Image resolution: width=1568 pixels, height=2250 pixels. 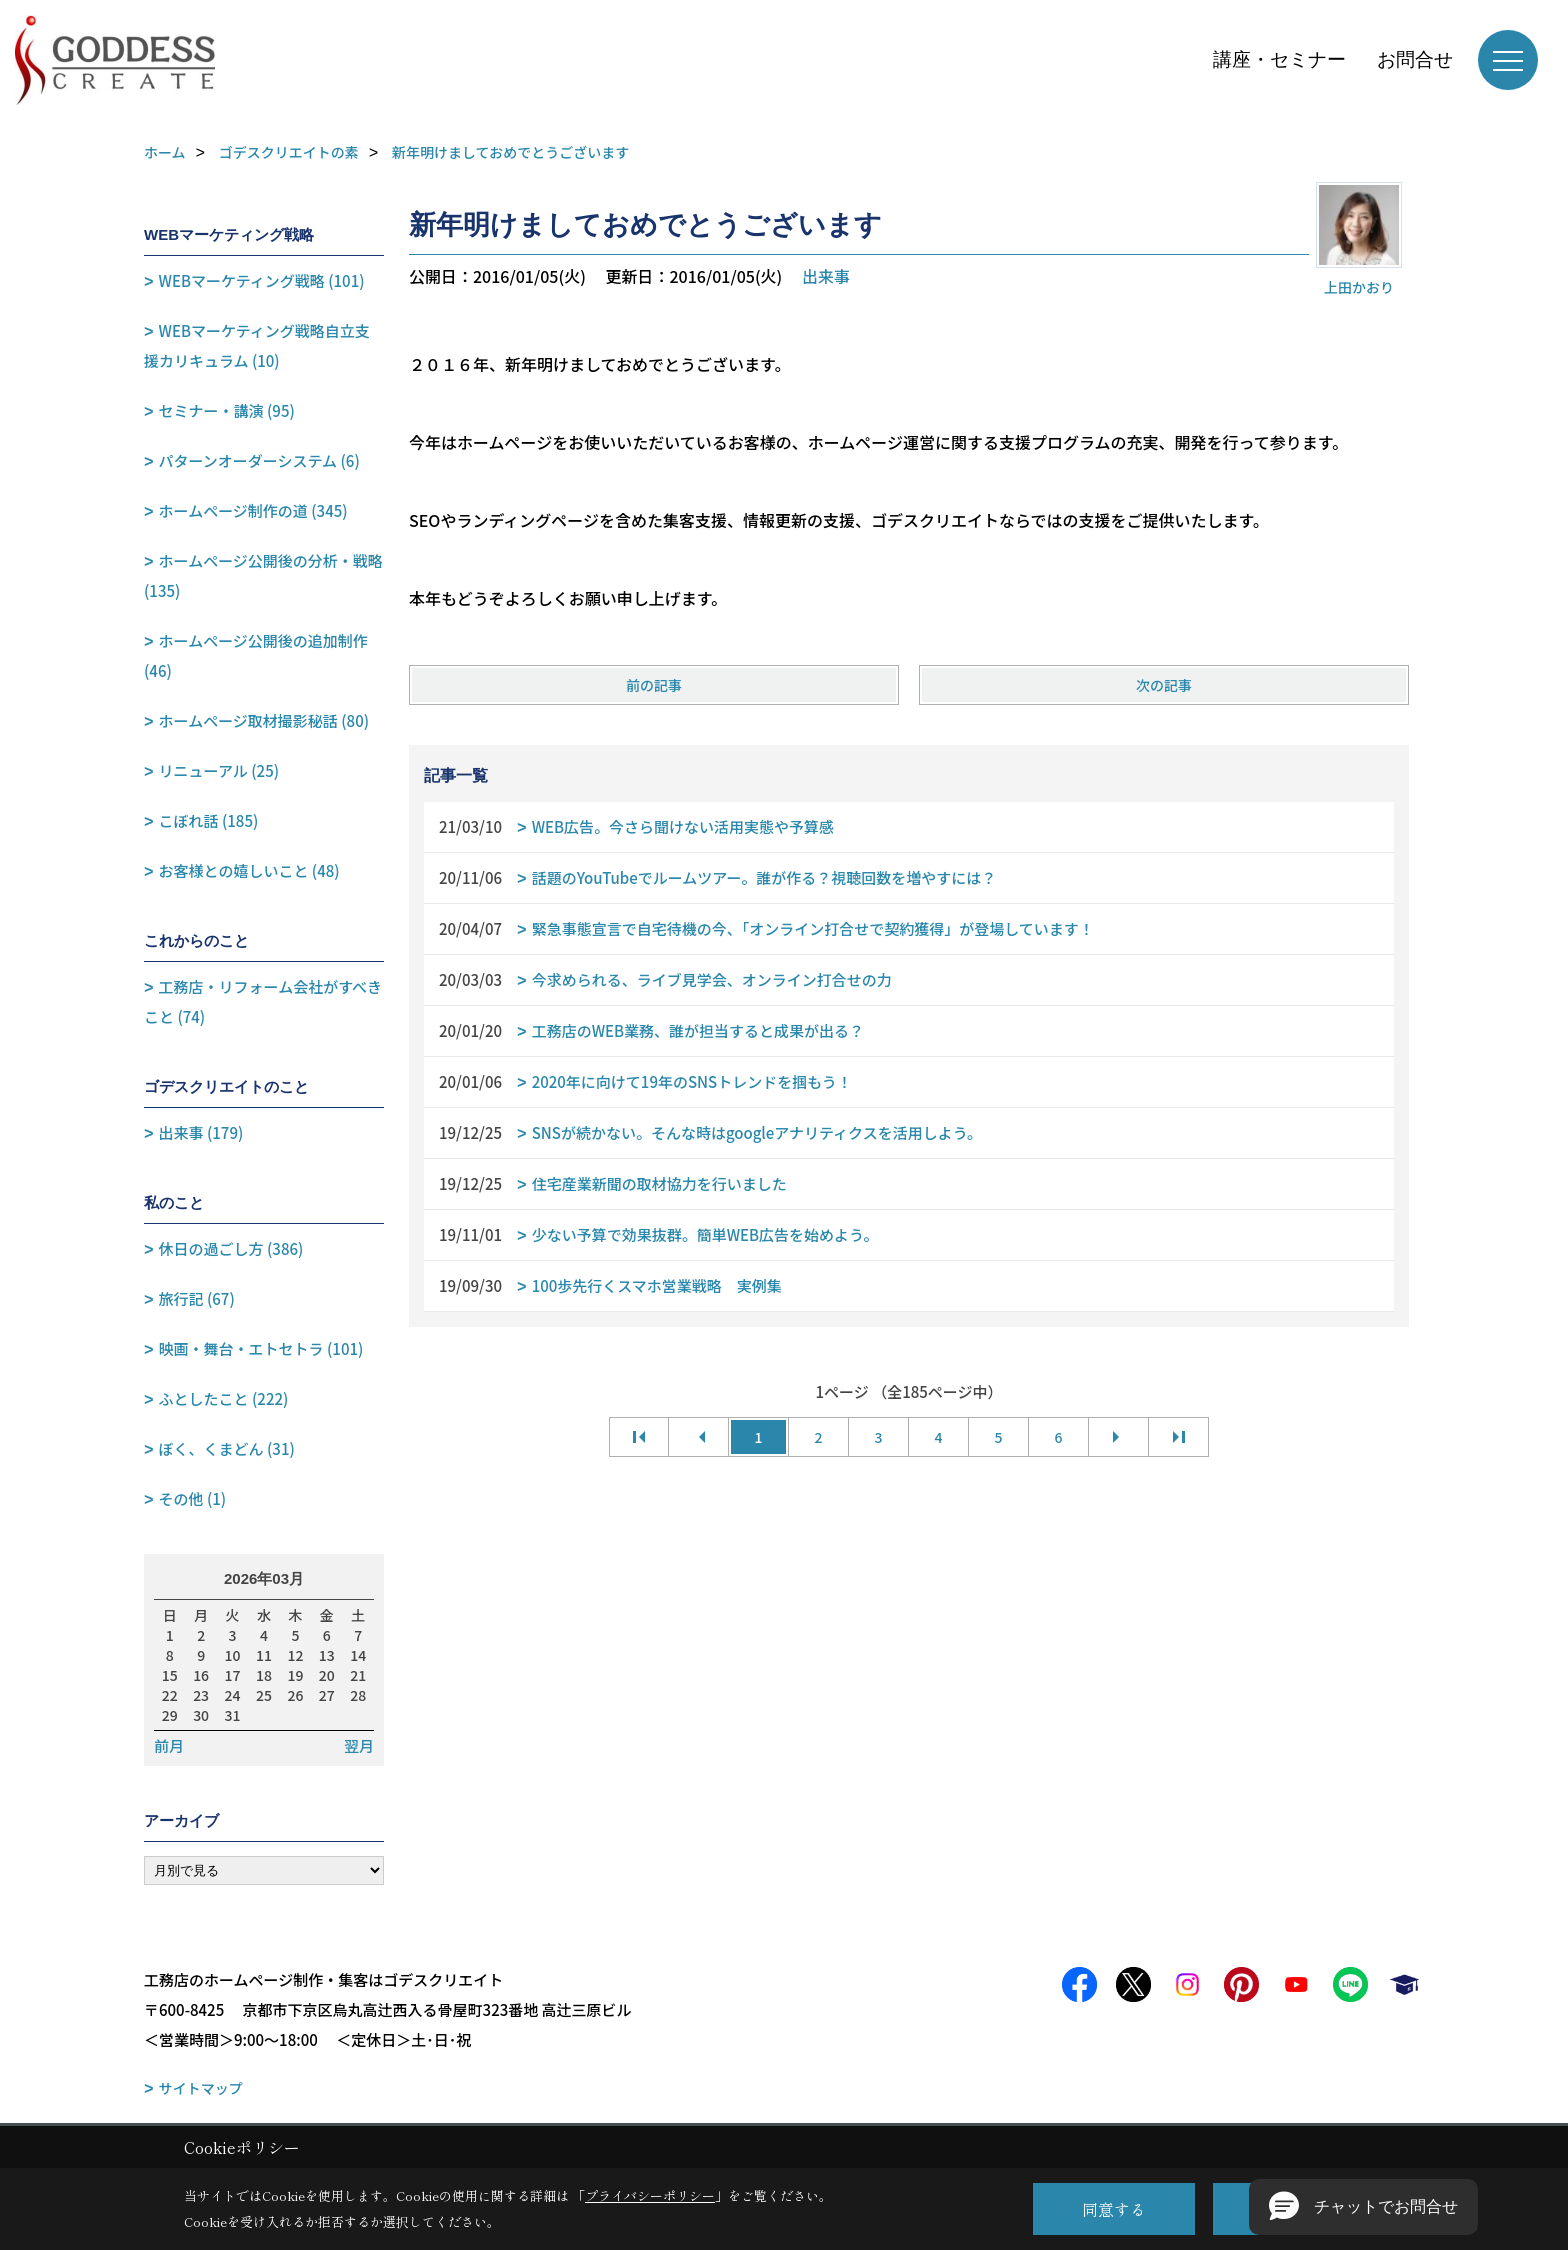 I want to click on ふとしたこと (222), so click(x=224, y=1398).